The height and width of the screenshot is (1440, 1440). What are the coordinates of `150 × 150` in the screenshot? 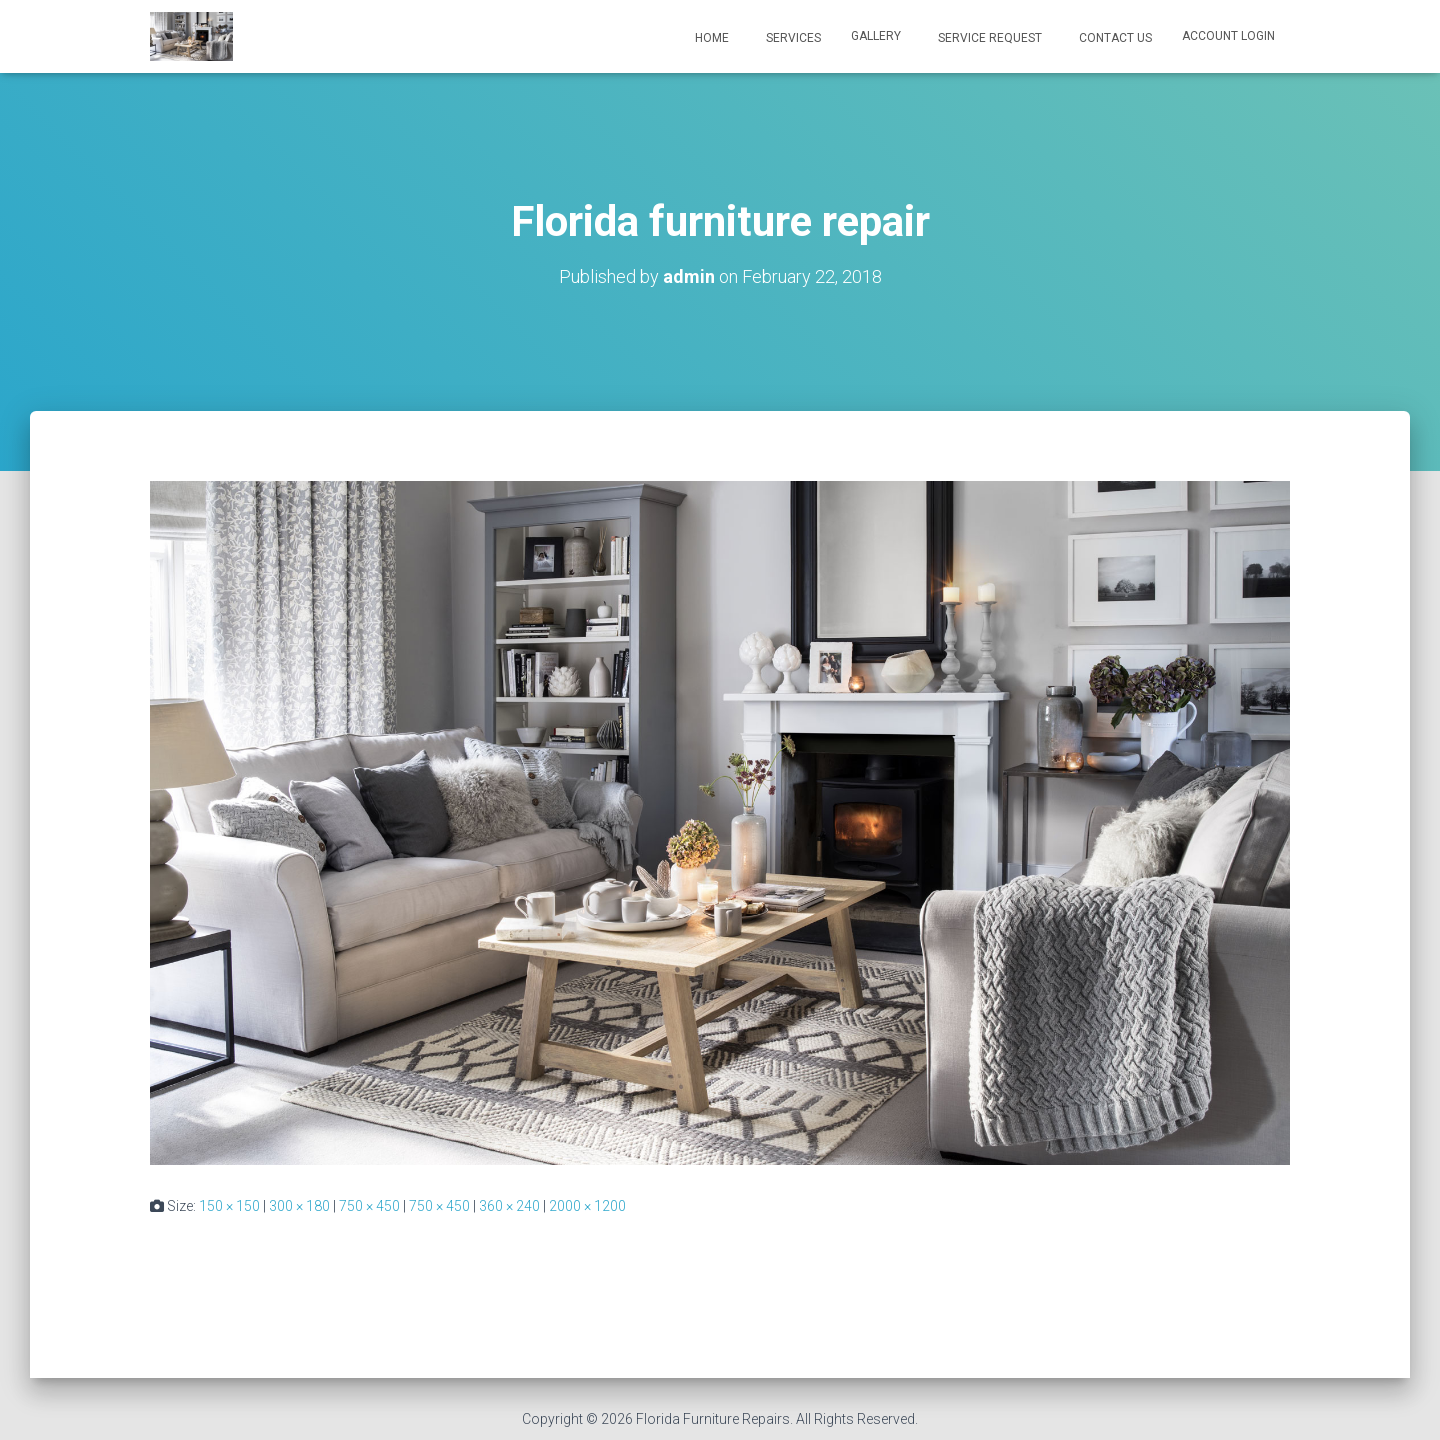 It's located at (229, 1206).